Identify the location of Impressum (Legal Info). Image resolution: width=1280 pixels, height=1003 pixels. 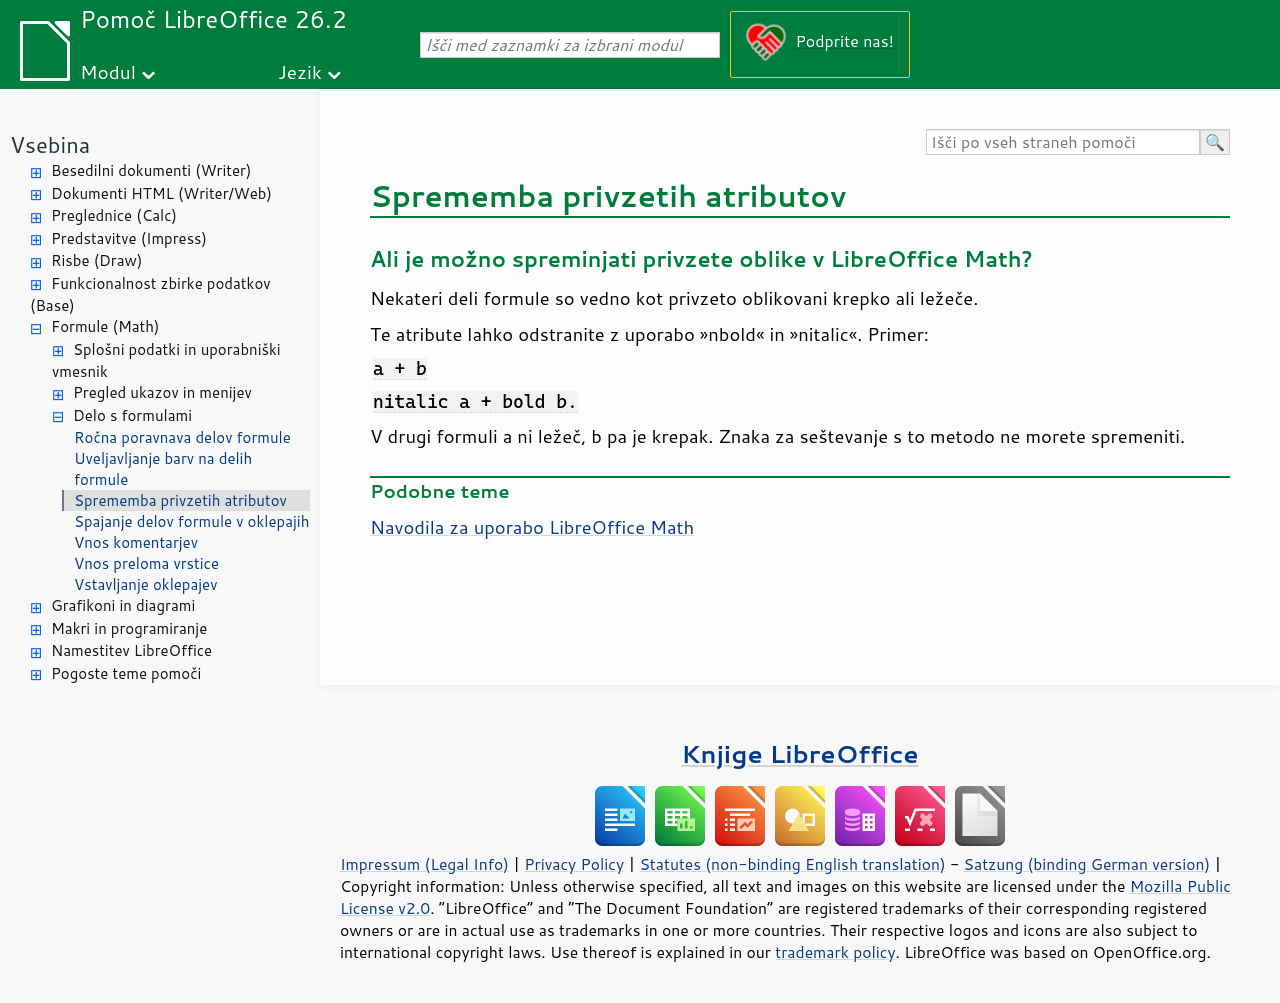
(424, 864).